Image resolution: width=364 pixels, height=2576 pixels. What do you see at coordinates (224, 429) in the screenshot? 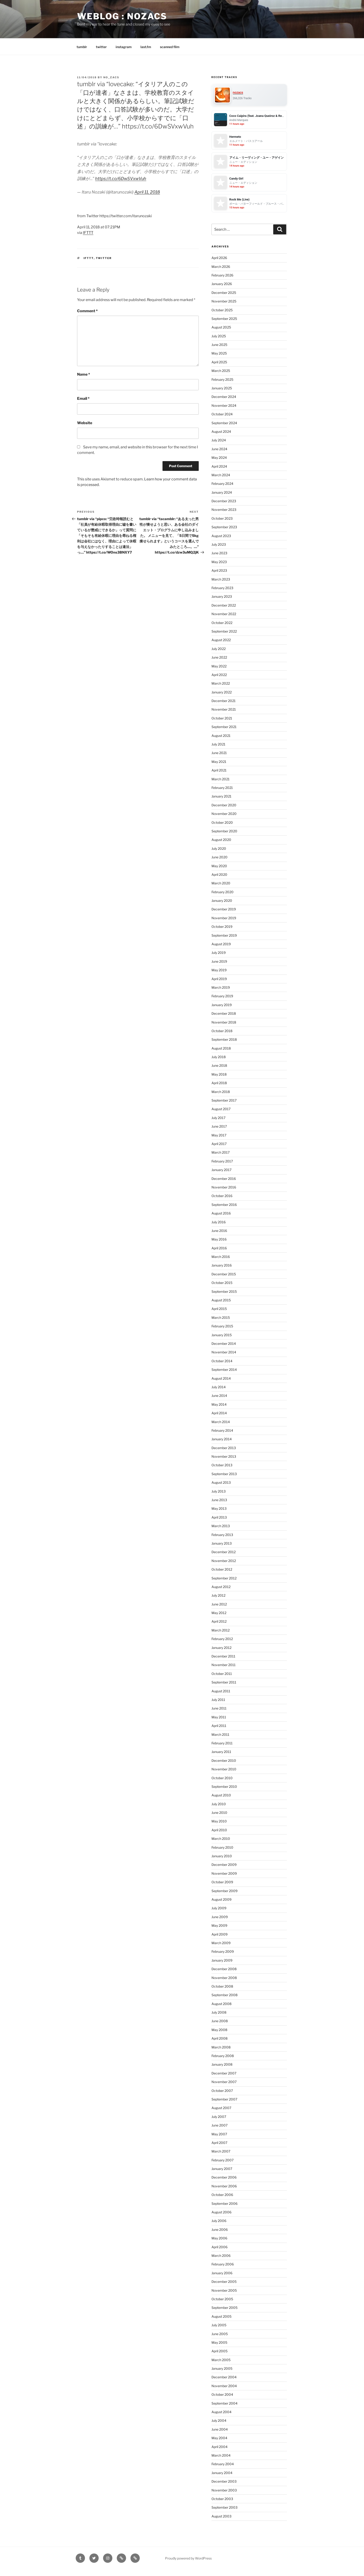
I see `September 2024` at bounding box center [224, 429].